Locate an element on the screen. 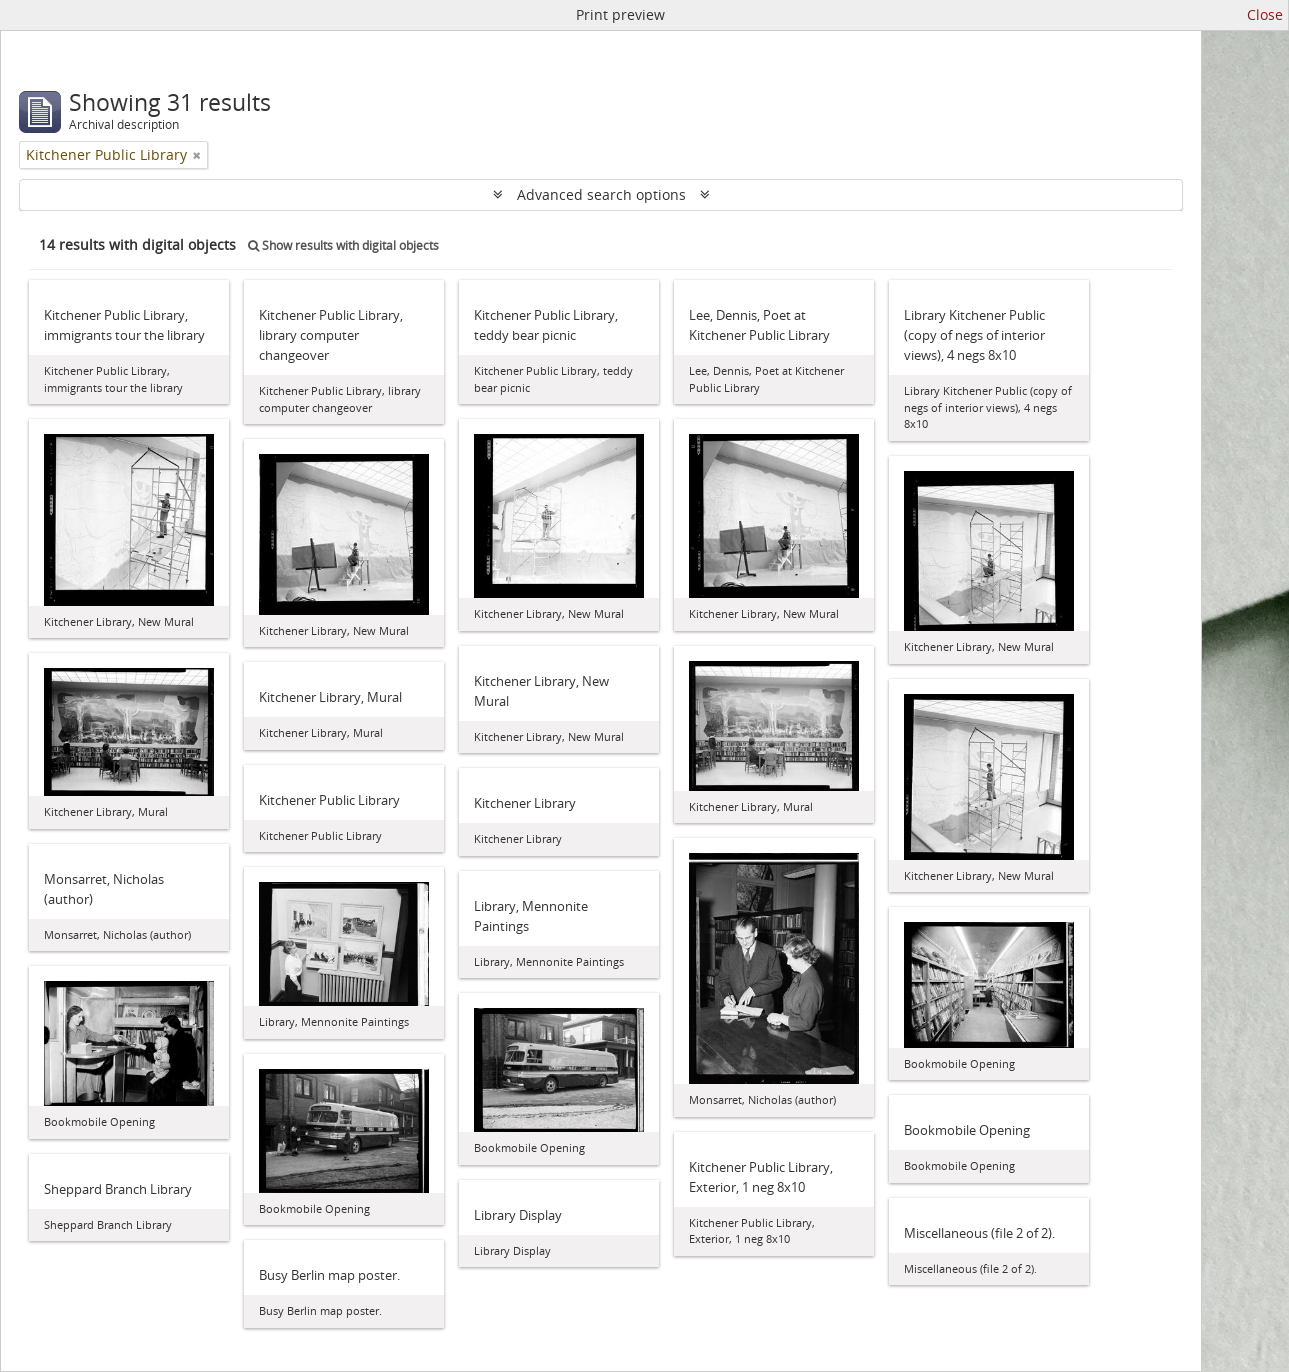  [Remove filter] is located at coordinates (197, 155).